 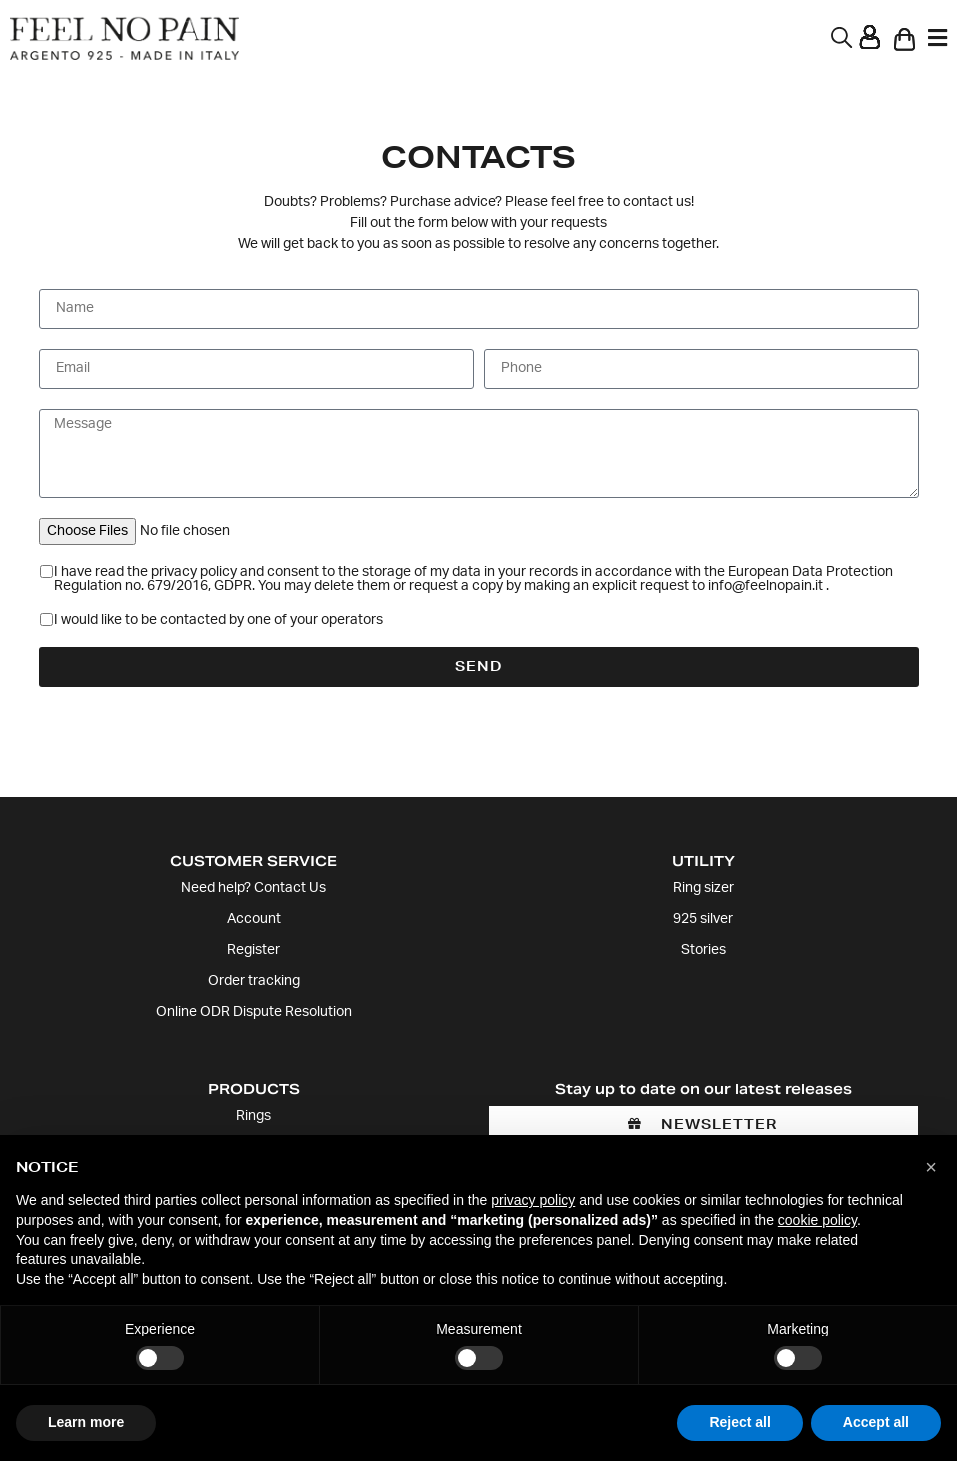 What do you see at coordinates (218, 621) in the screenshot?
I see `I would like to be contacted by one of your operators` at bounding box center [218, 621].